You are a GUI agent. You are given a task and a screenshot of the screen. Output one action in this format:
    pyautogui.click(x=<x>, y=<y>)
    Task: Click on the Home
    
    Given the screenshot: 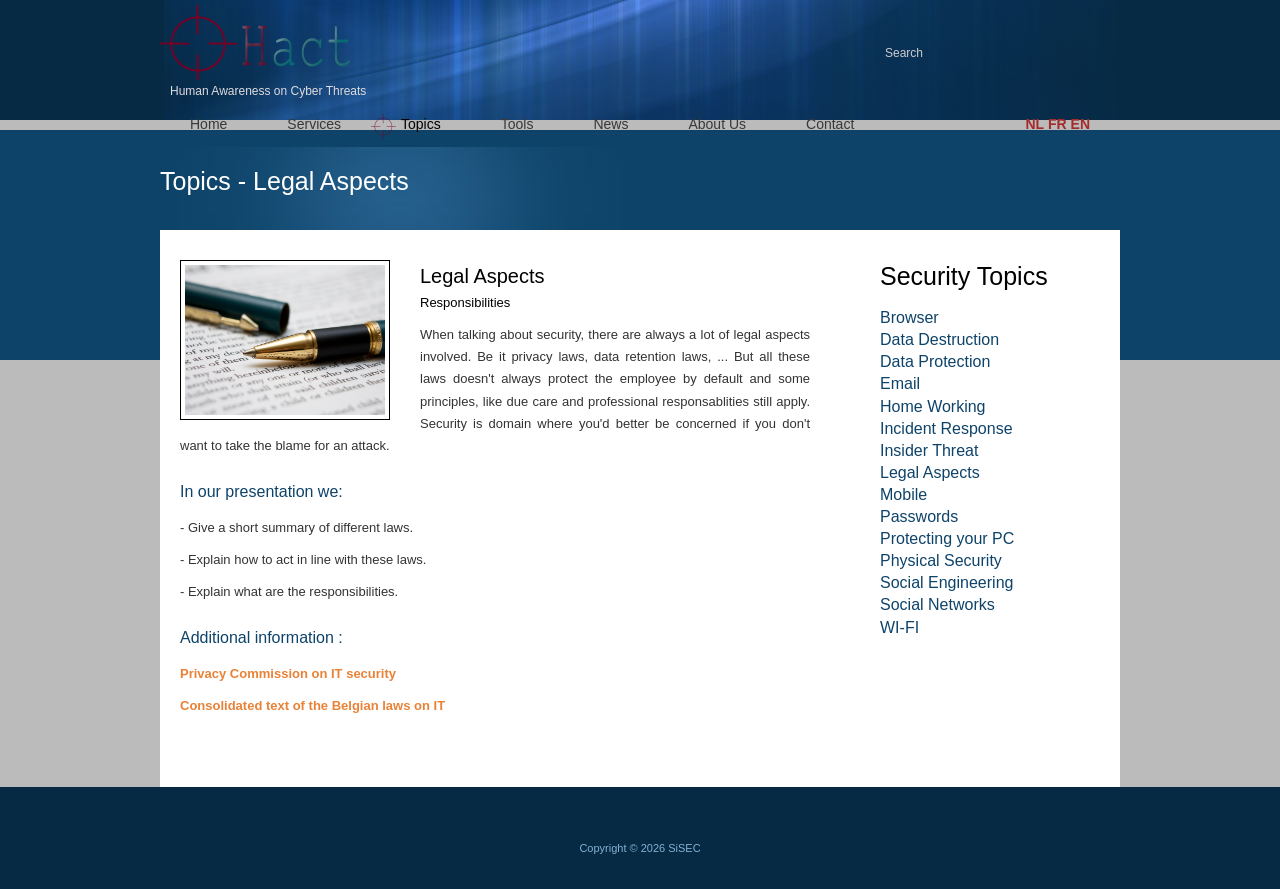 What is the action you would take?
    pyautogui.click(x=208, y=124)
    